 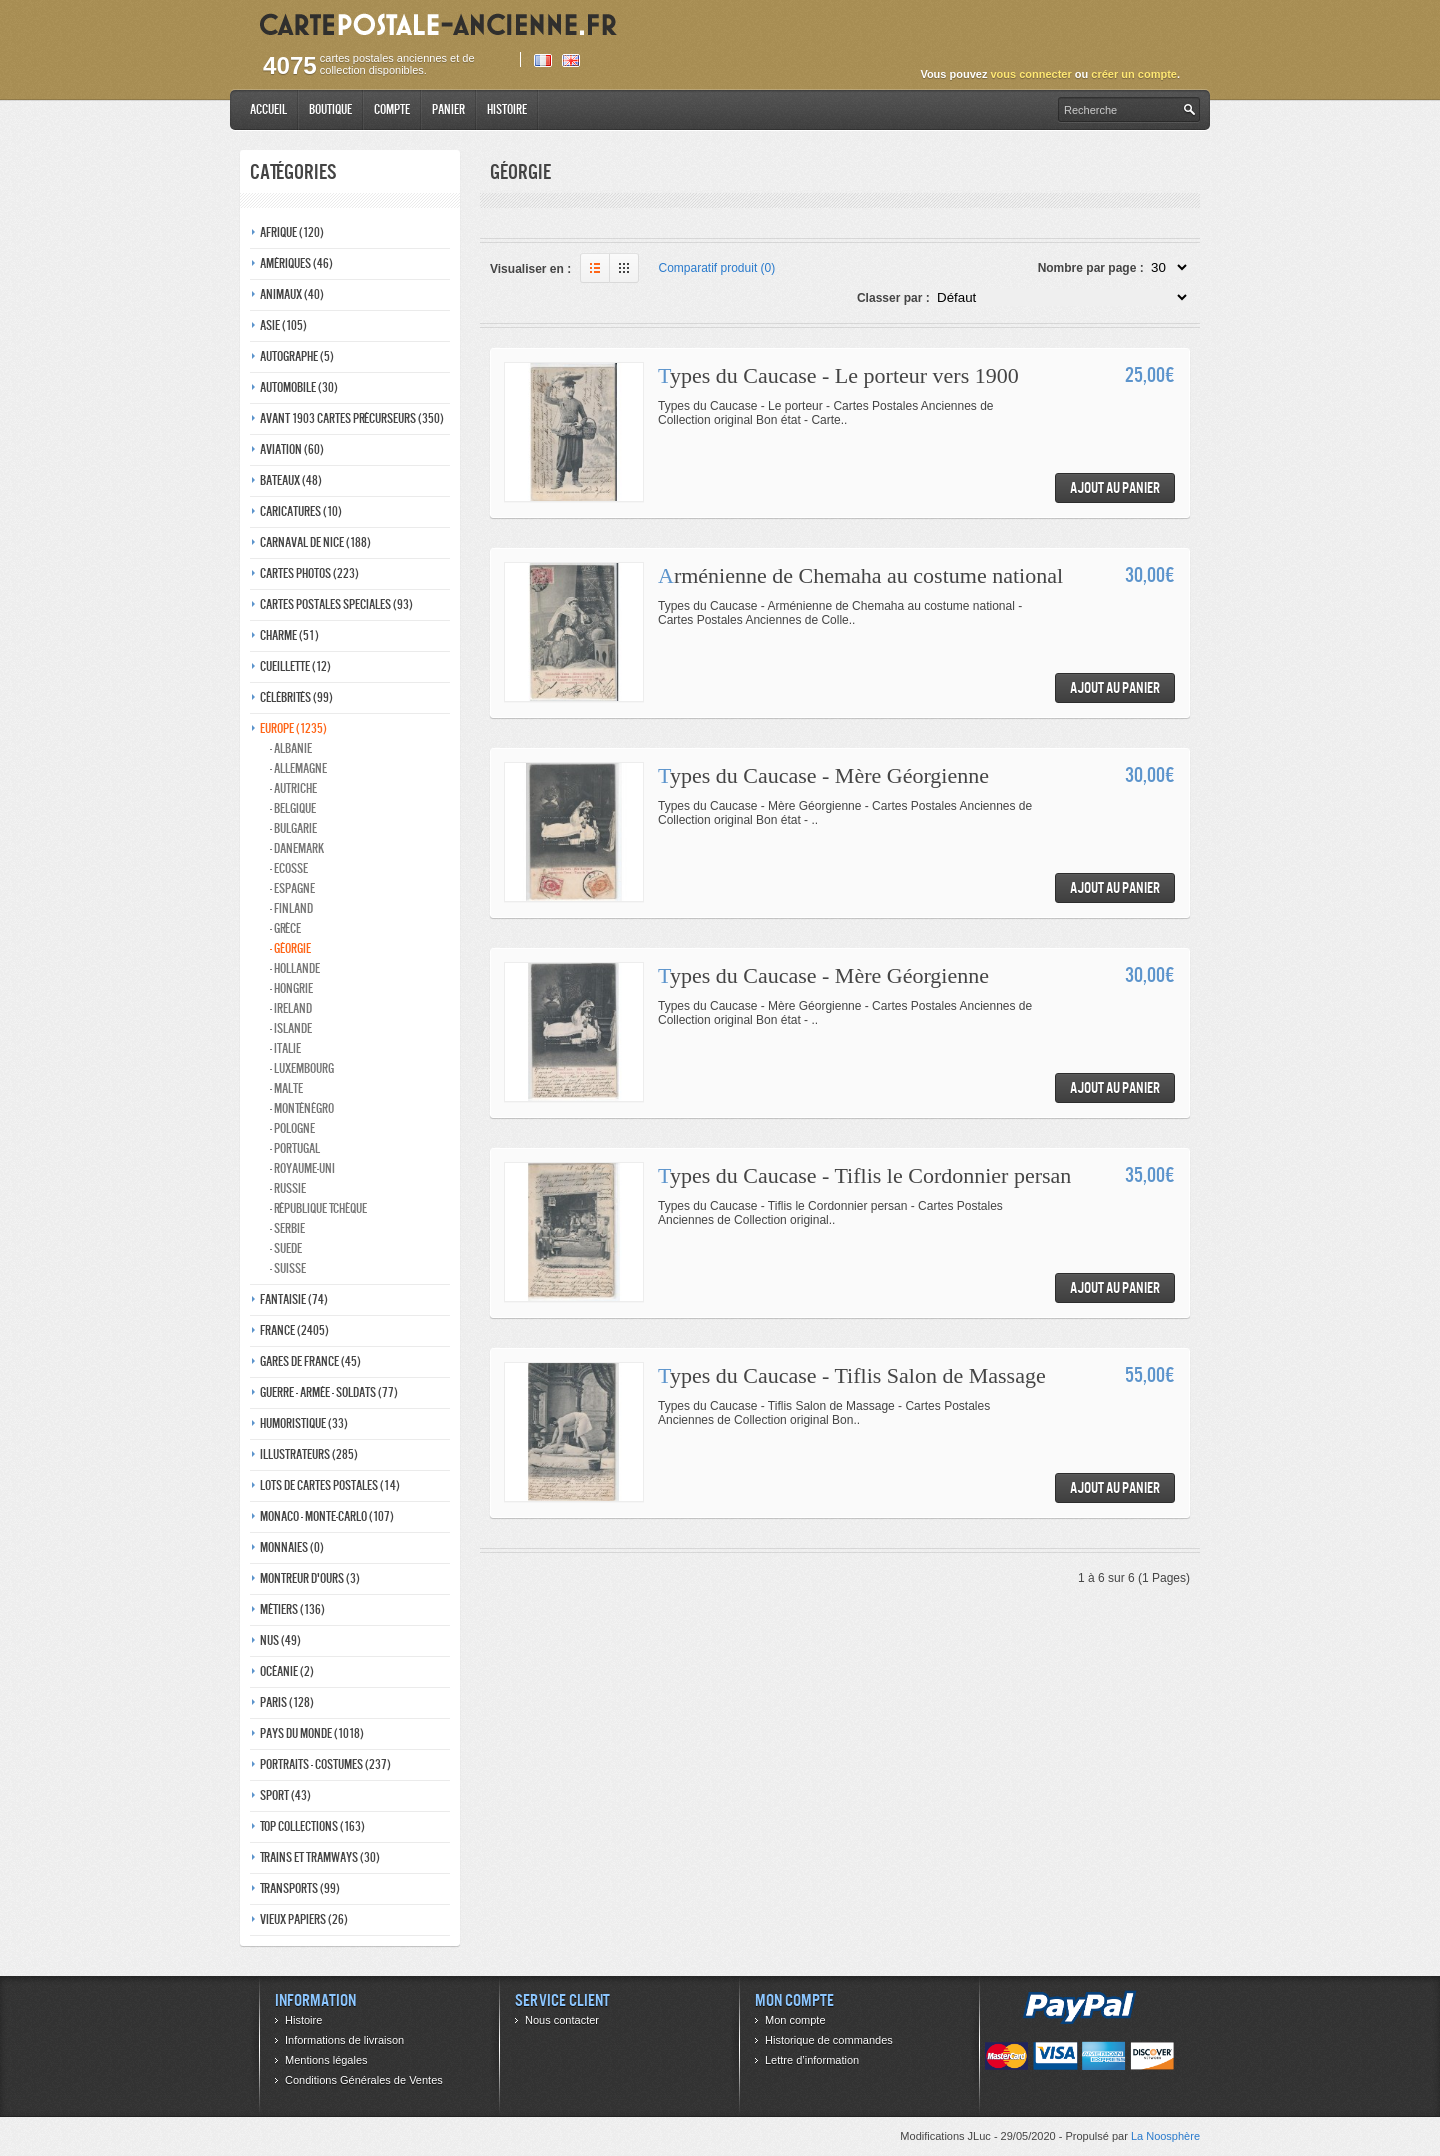 What do you see at coordinates (292, 1128) in the screenshot?
I see `- Pologne` at bounding box center [292, 1128].